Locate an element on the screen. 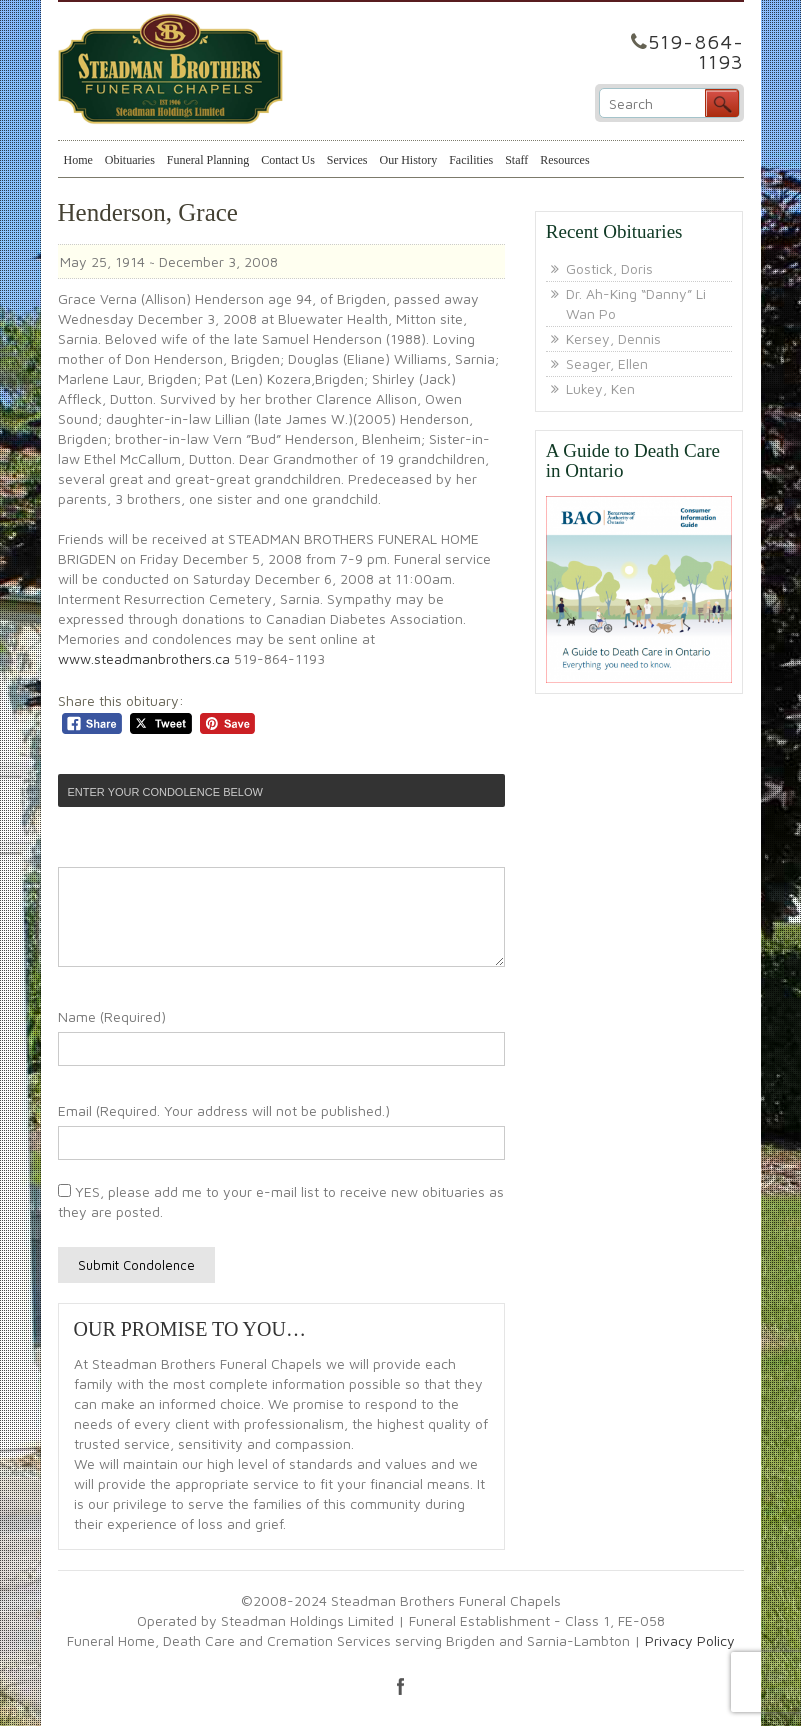 This screenshot has width=801, height=1726. facebook is located at coordinates (401, 1686).